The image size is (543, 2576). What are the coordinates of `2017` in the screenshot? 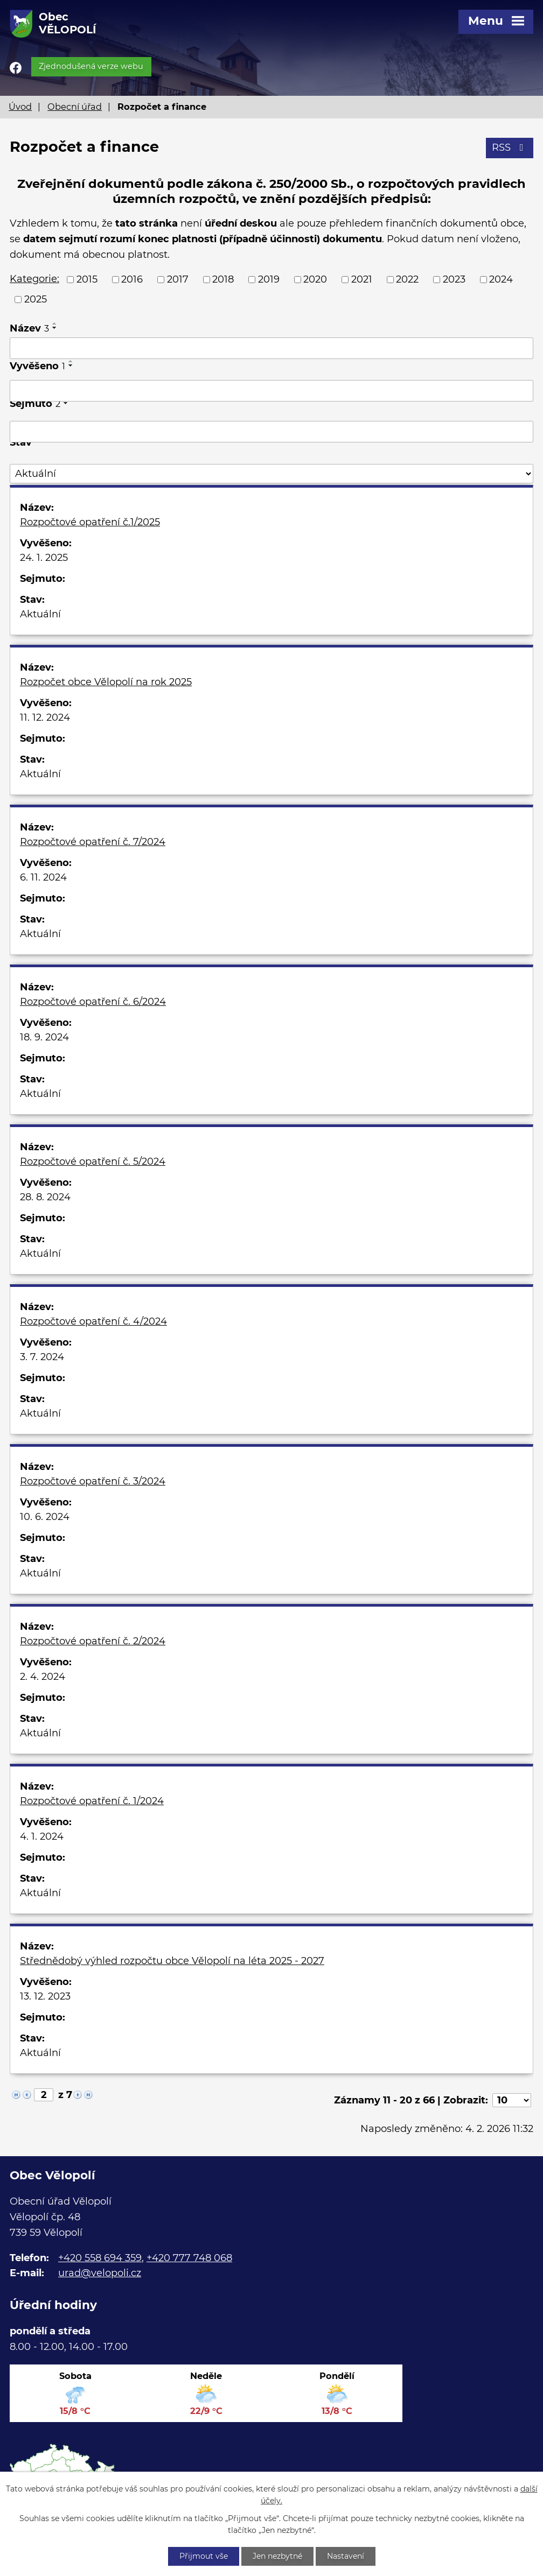 It's located at (178, 279).